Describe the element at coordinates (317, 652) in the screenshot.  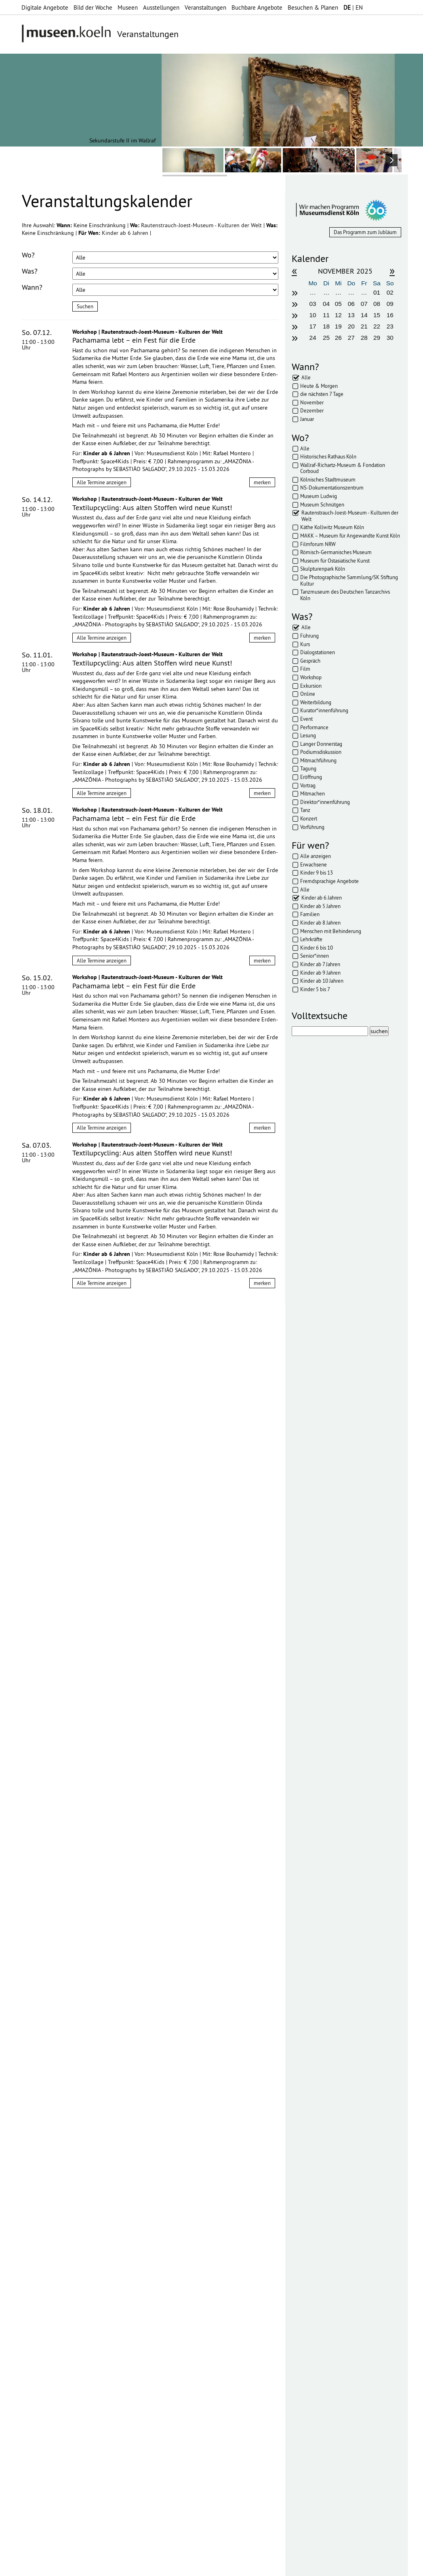
I see `Dialogstationen` at that location.